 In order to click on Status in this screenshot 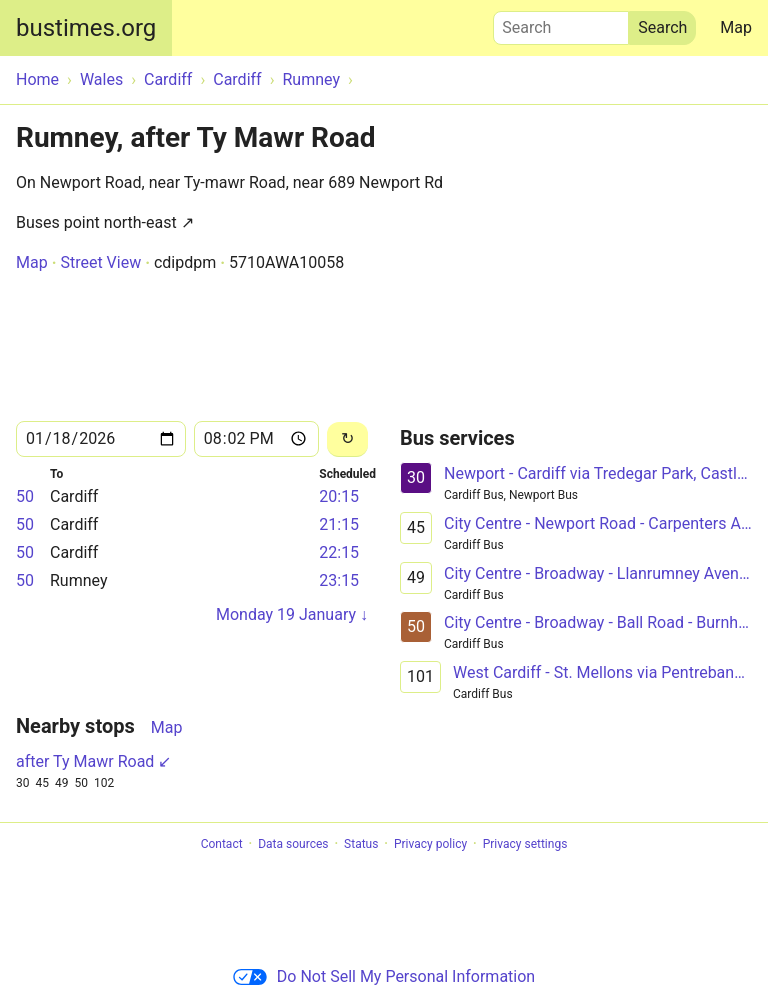, I will do `click(361, 844)`.